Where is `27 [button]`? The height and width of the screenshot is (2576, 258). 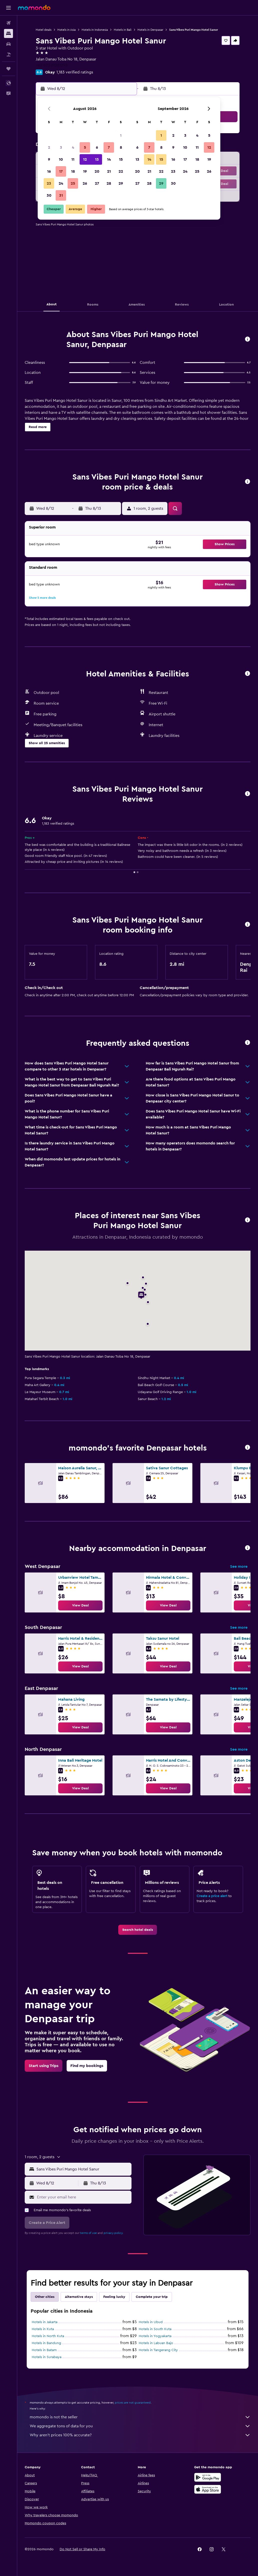
27 [button] is located at coordinates (97, 183).